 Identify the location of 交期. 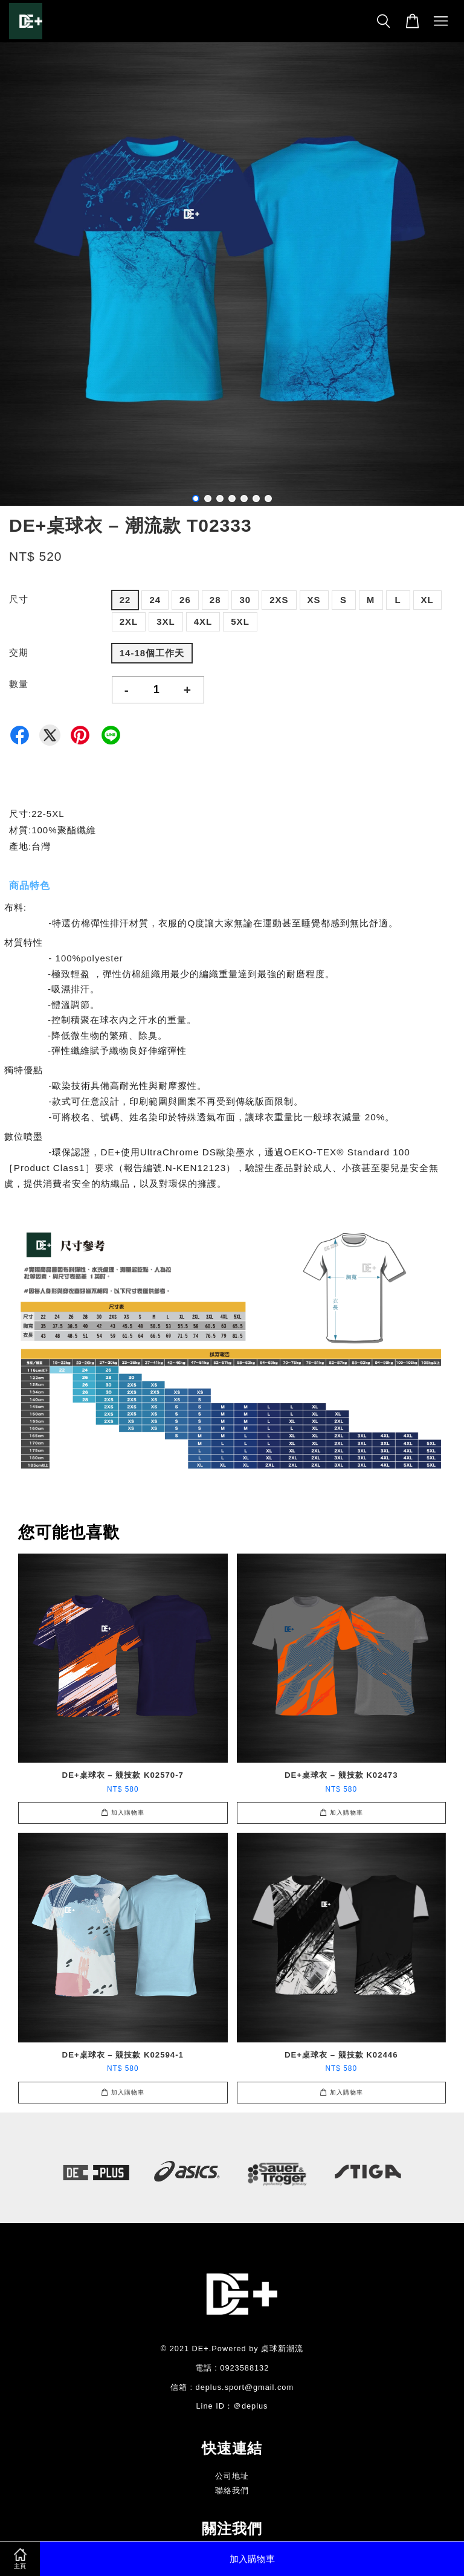
(18, 652).